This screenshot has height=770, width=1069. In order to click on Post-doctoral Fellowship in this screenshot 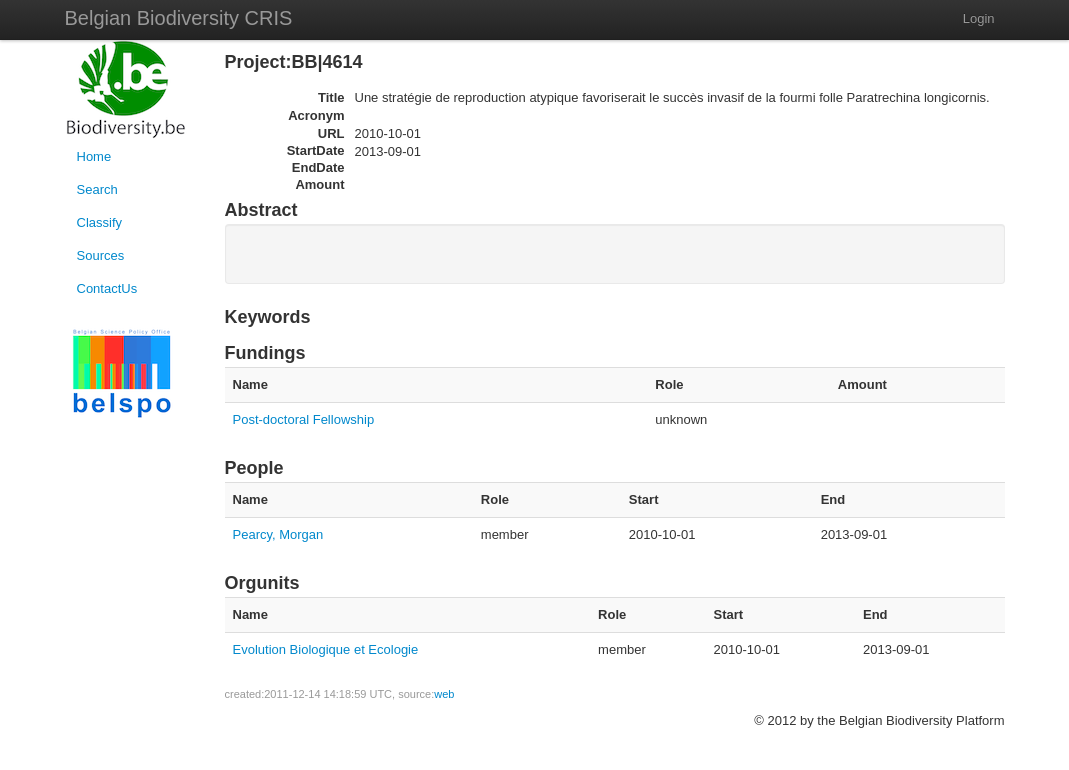, I will do `click(304, 419)`.